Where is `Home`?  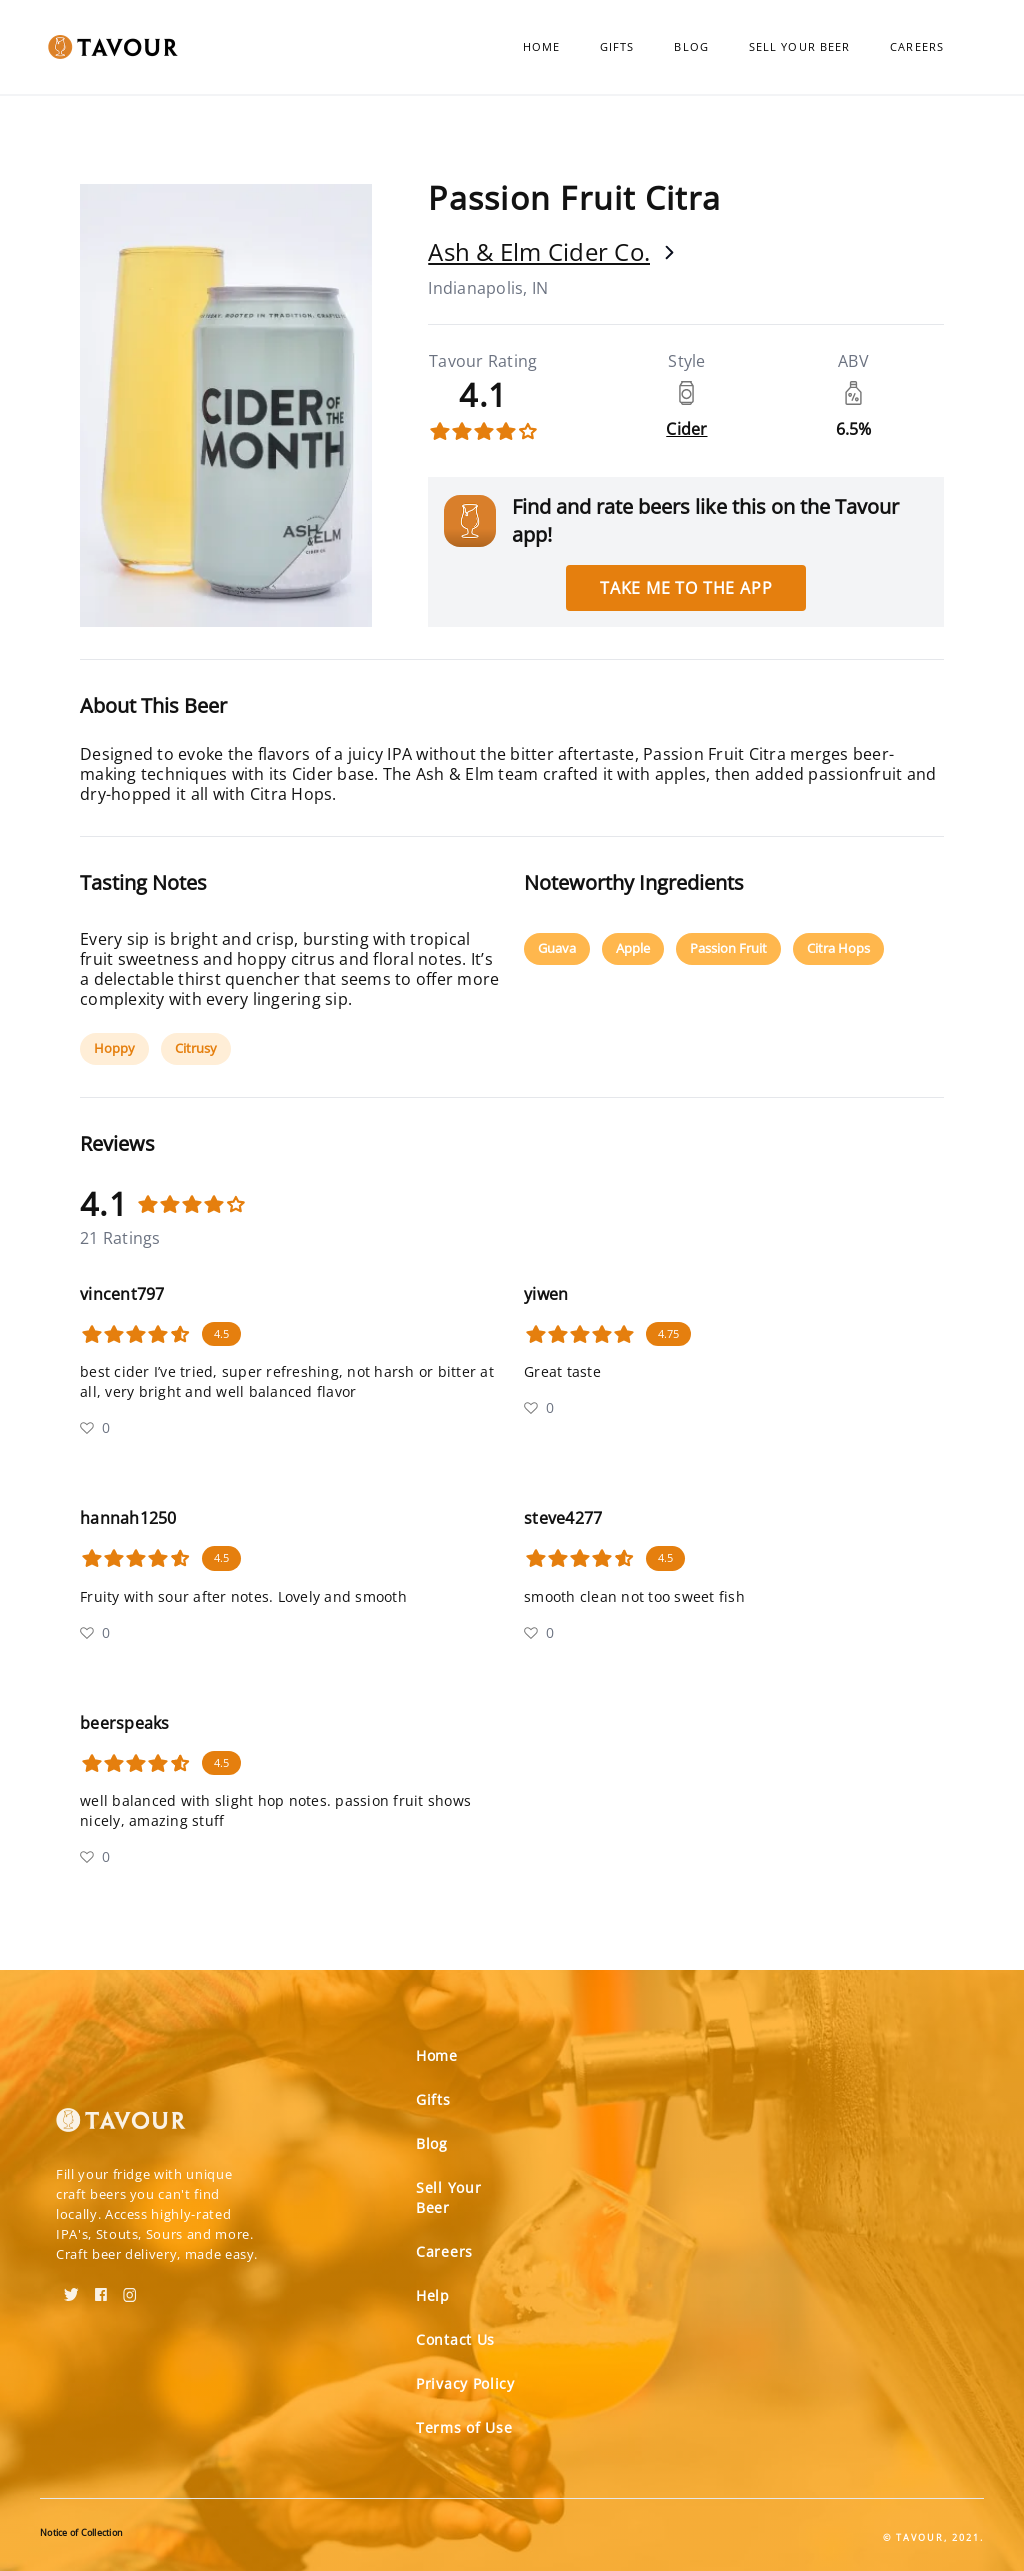
Home is located at coordinates (541, 46).